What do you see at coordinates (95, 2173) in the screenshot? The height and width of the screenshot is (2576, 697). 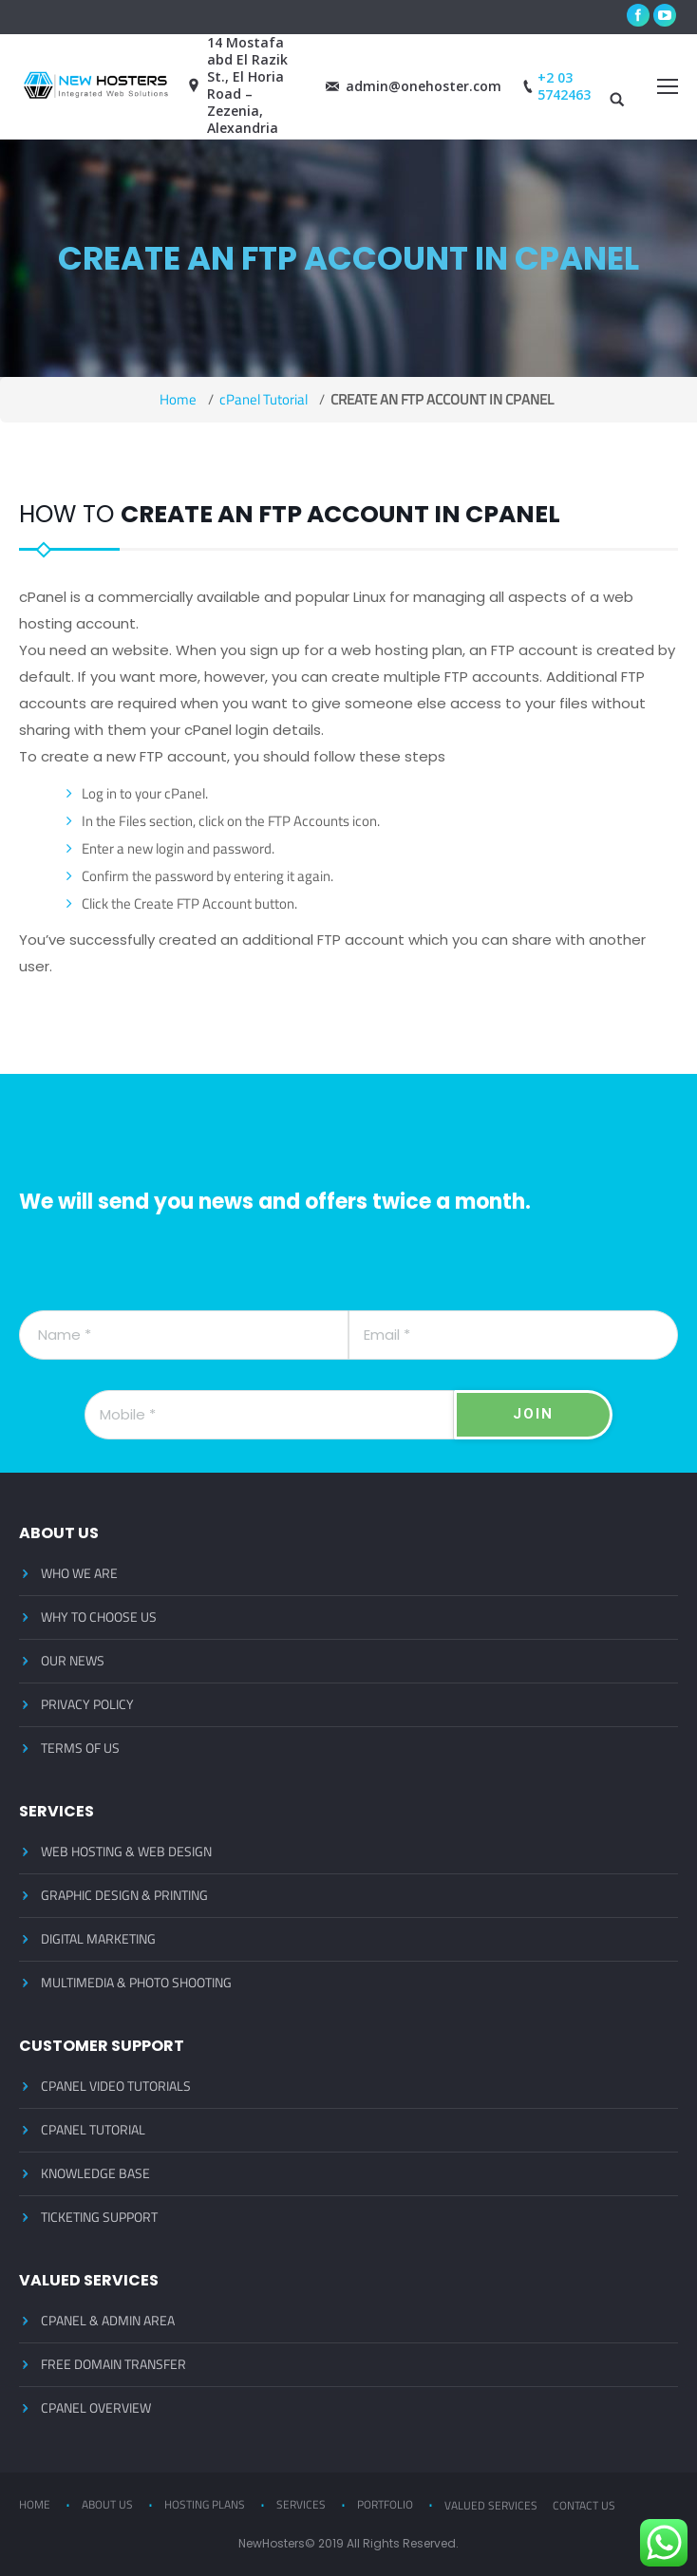 I see `KNOWLEDGE BASE` at bounding box center [95, 2173].